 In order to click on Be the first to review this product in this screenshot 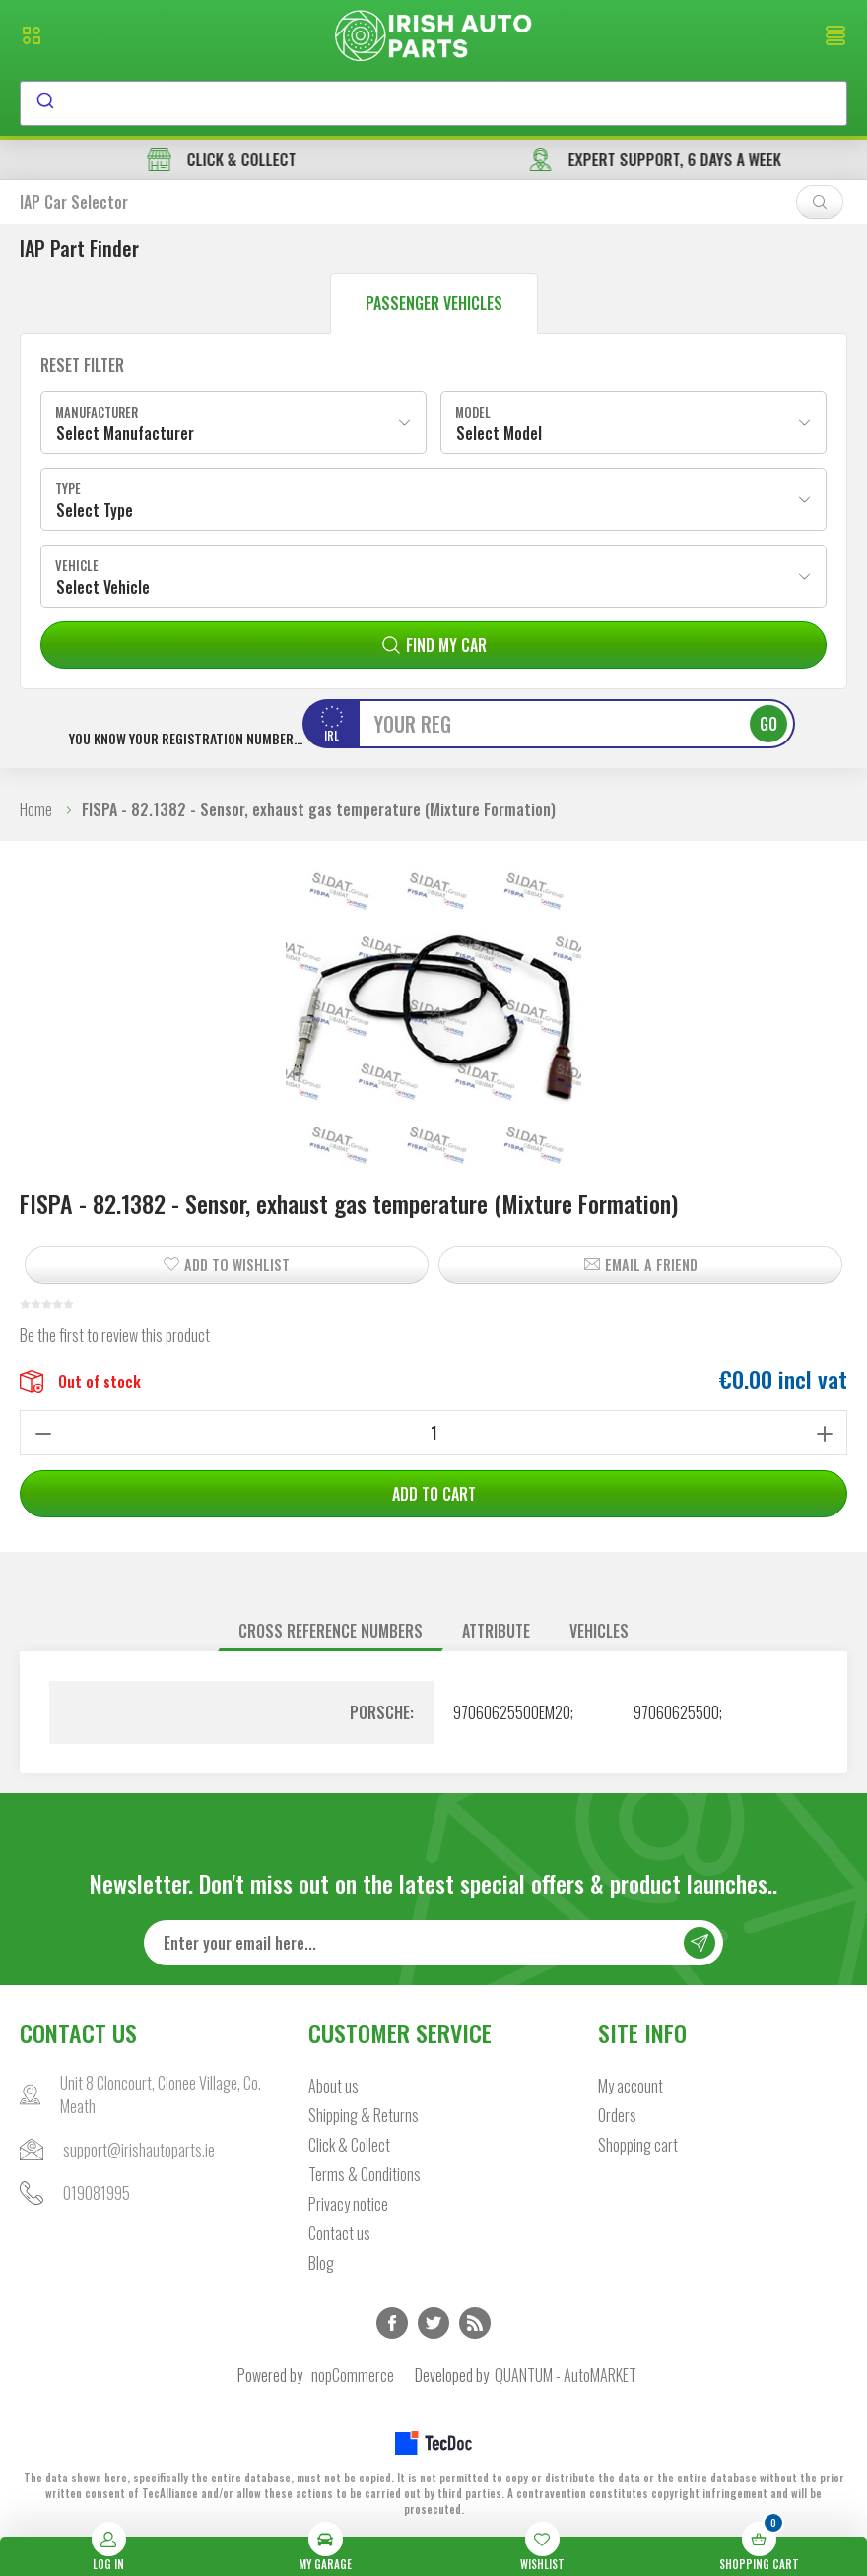, I will do `click(115, 1335)`.